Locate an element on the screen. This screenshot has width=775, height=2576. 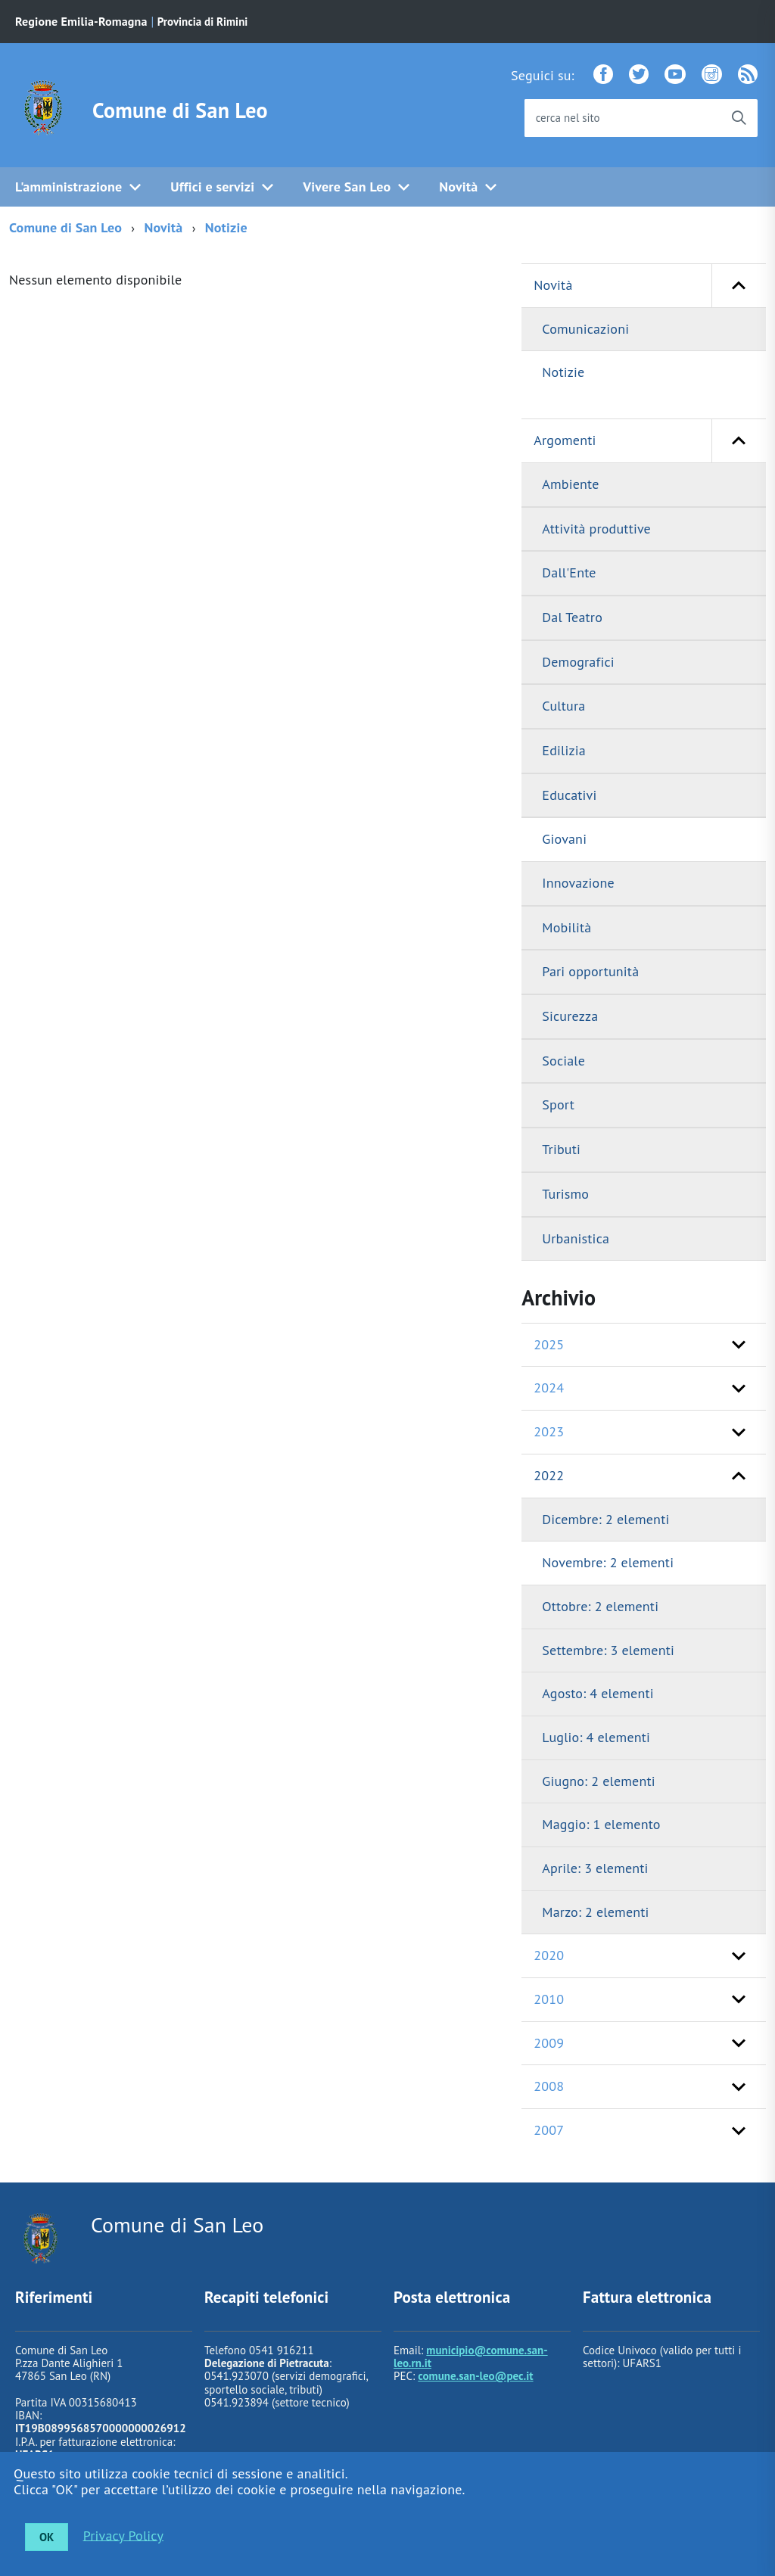
OK is located at coordinates (46, 2537).